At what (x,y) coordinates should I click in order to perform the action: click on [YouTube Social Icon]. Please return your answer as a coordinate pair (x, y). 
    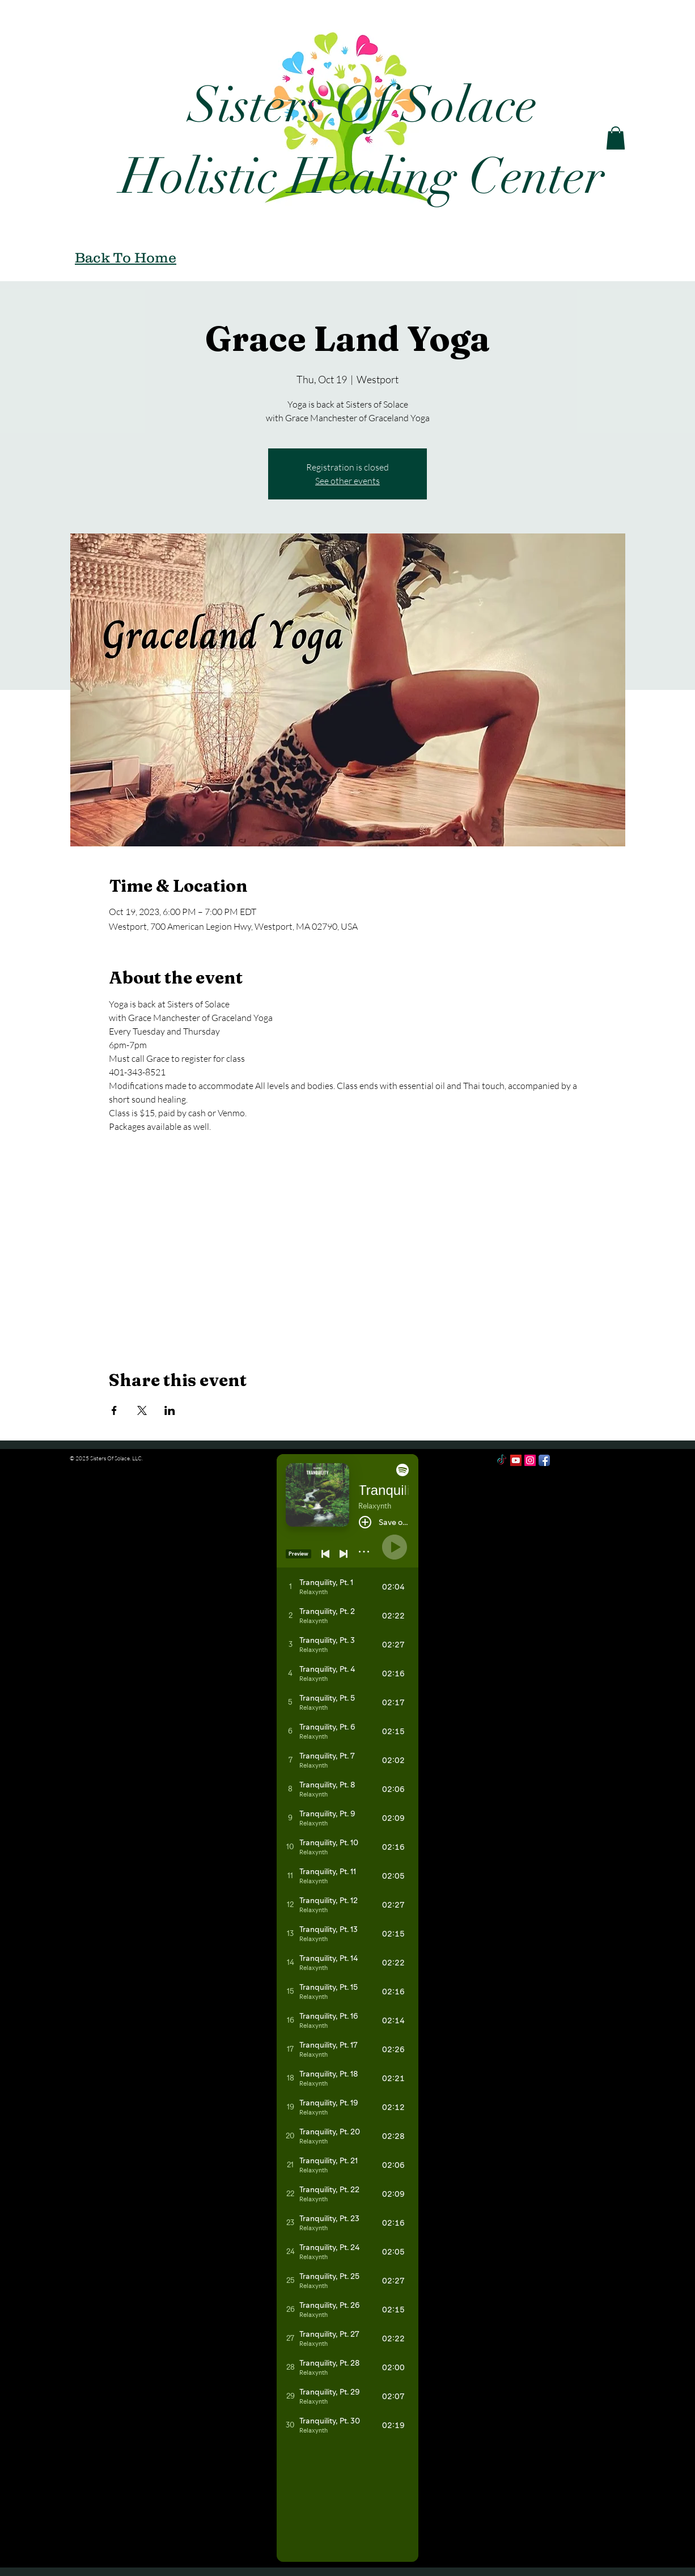
    Looking at the image, I should click on (516, 1460).